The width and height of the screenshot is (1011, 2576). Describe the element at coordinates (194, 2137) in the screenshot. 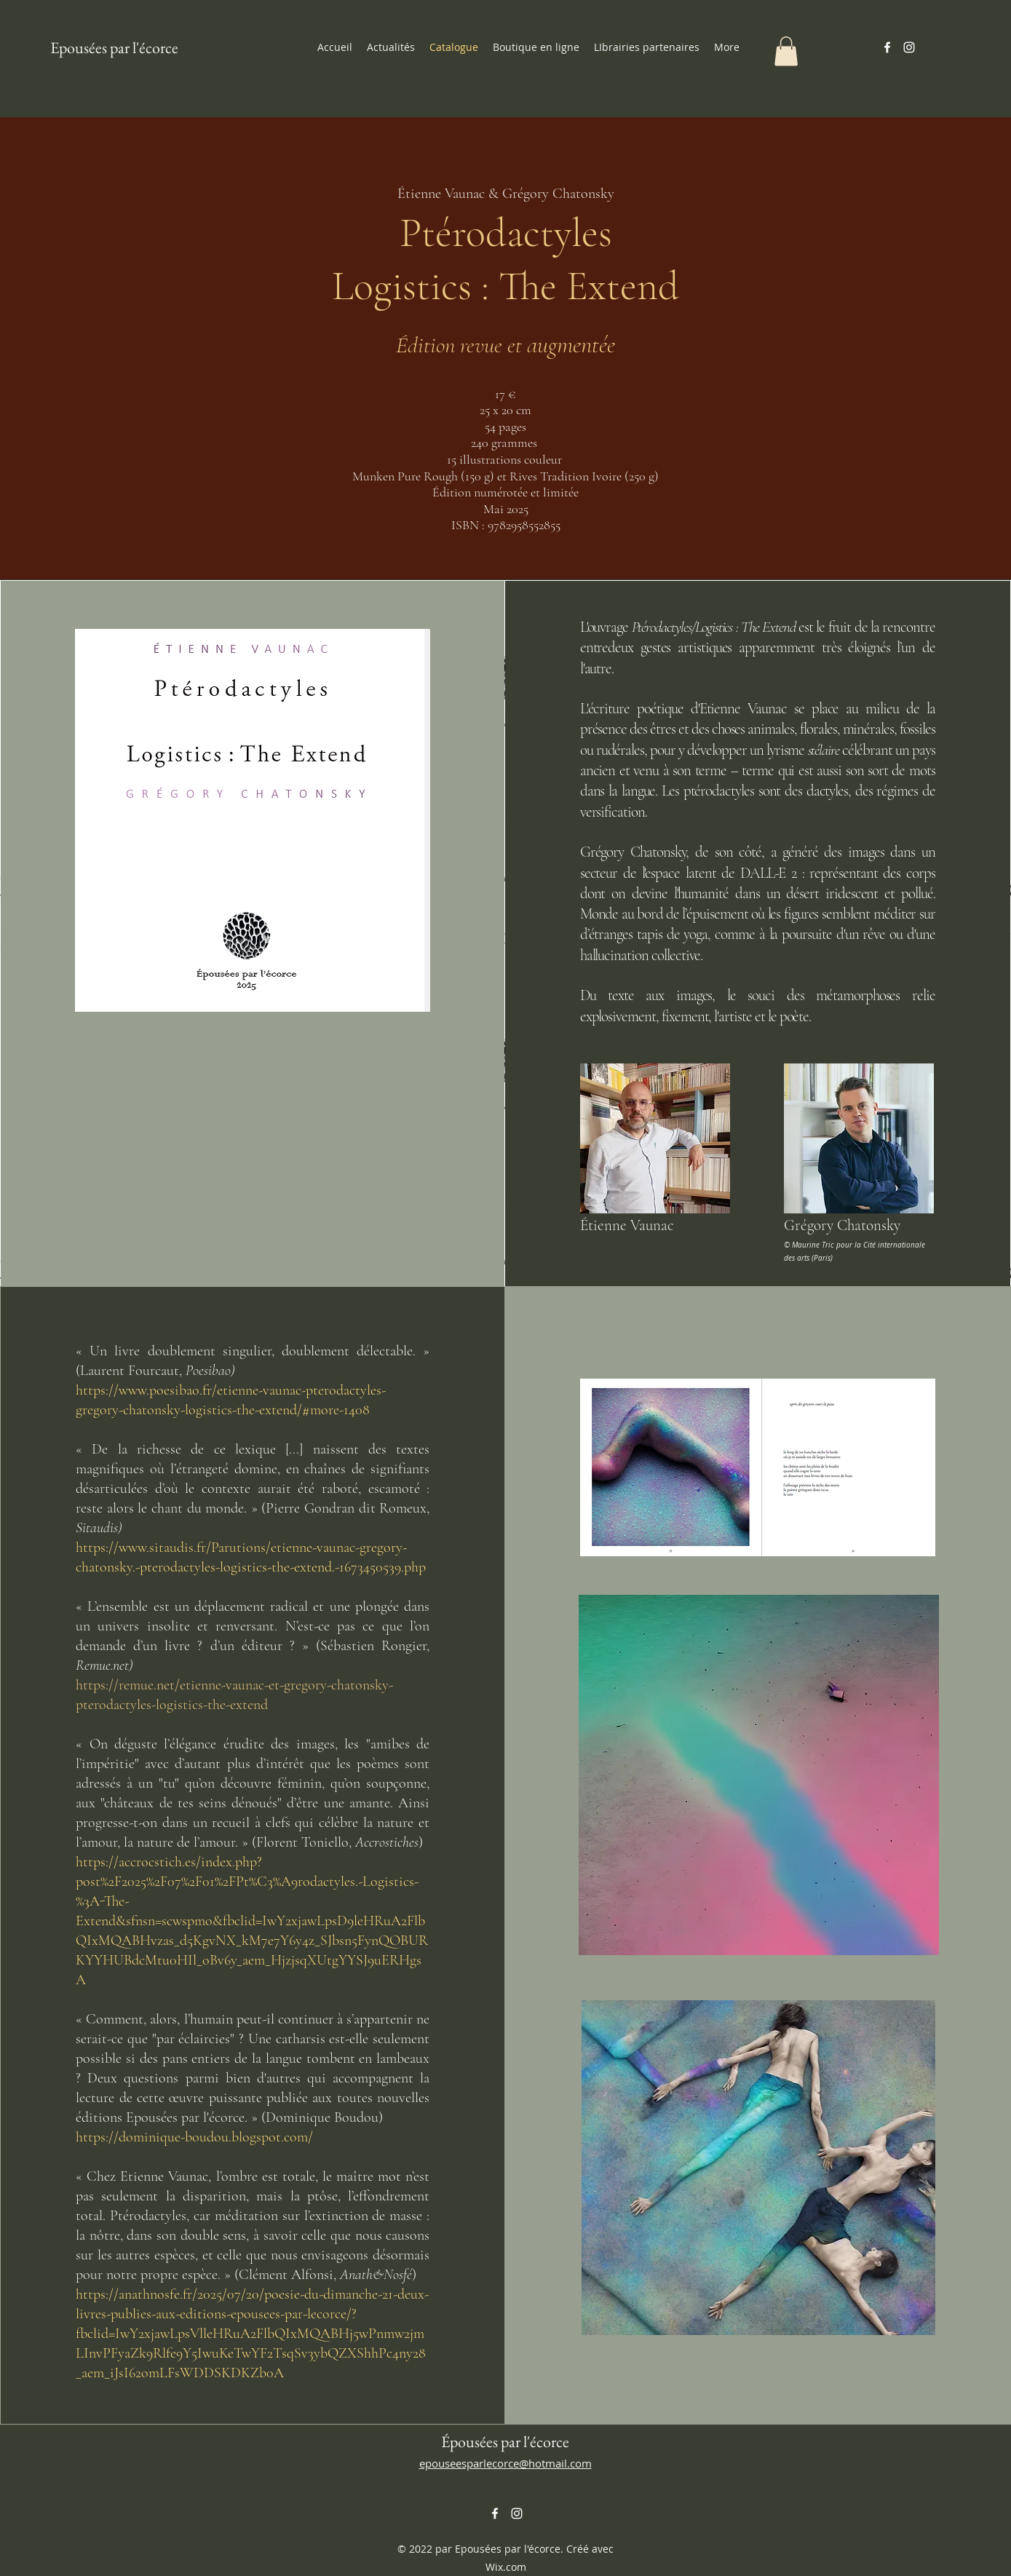

I see `https://dominique-boudou.blogspot.com/` at that location.